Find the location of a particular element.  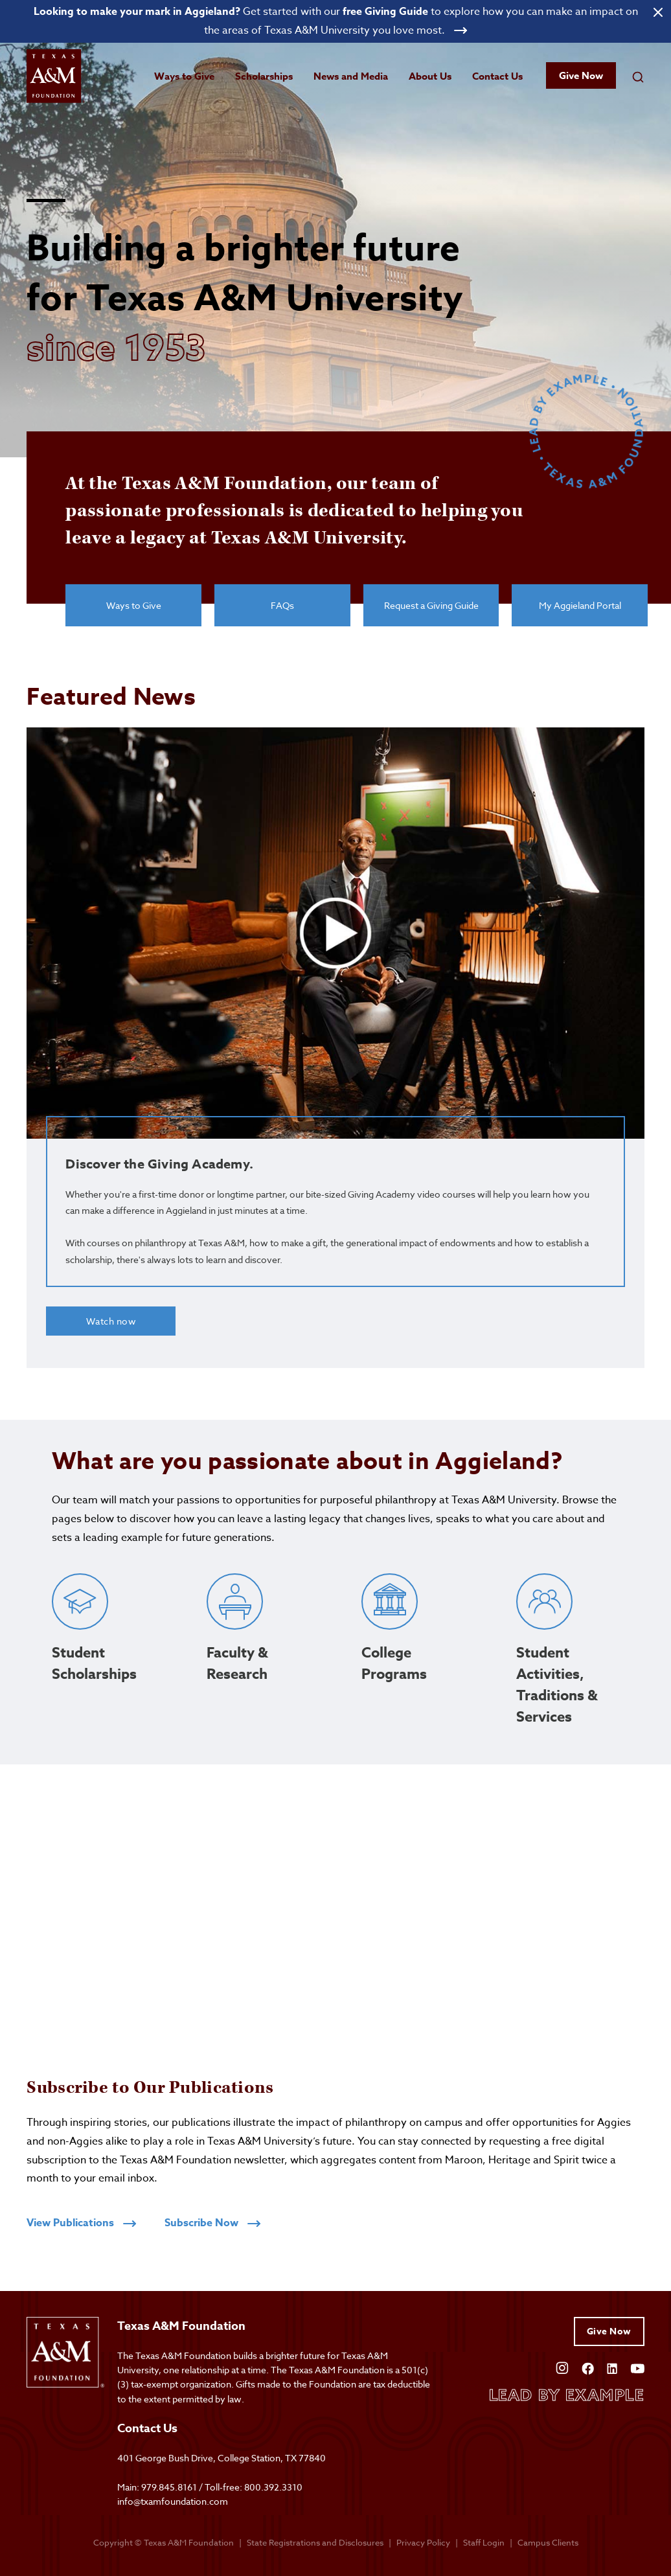

[Click to learn about student scholarships] is located at coordinates (103, 1655).